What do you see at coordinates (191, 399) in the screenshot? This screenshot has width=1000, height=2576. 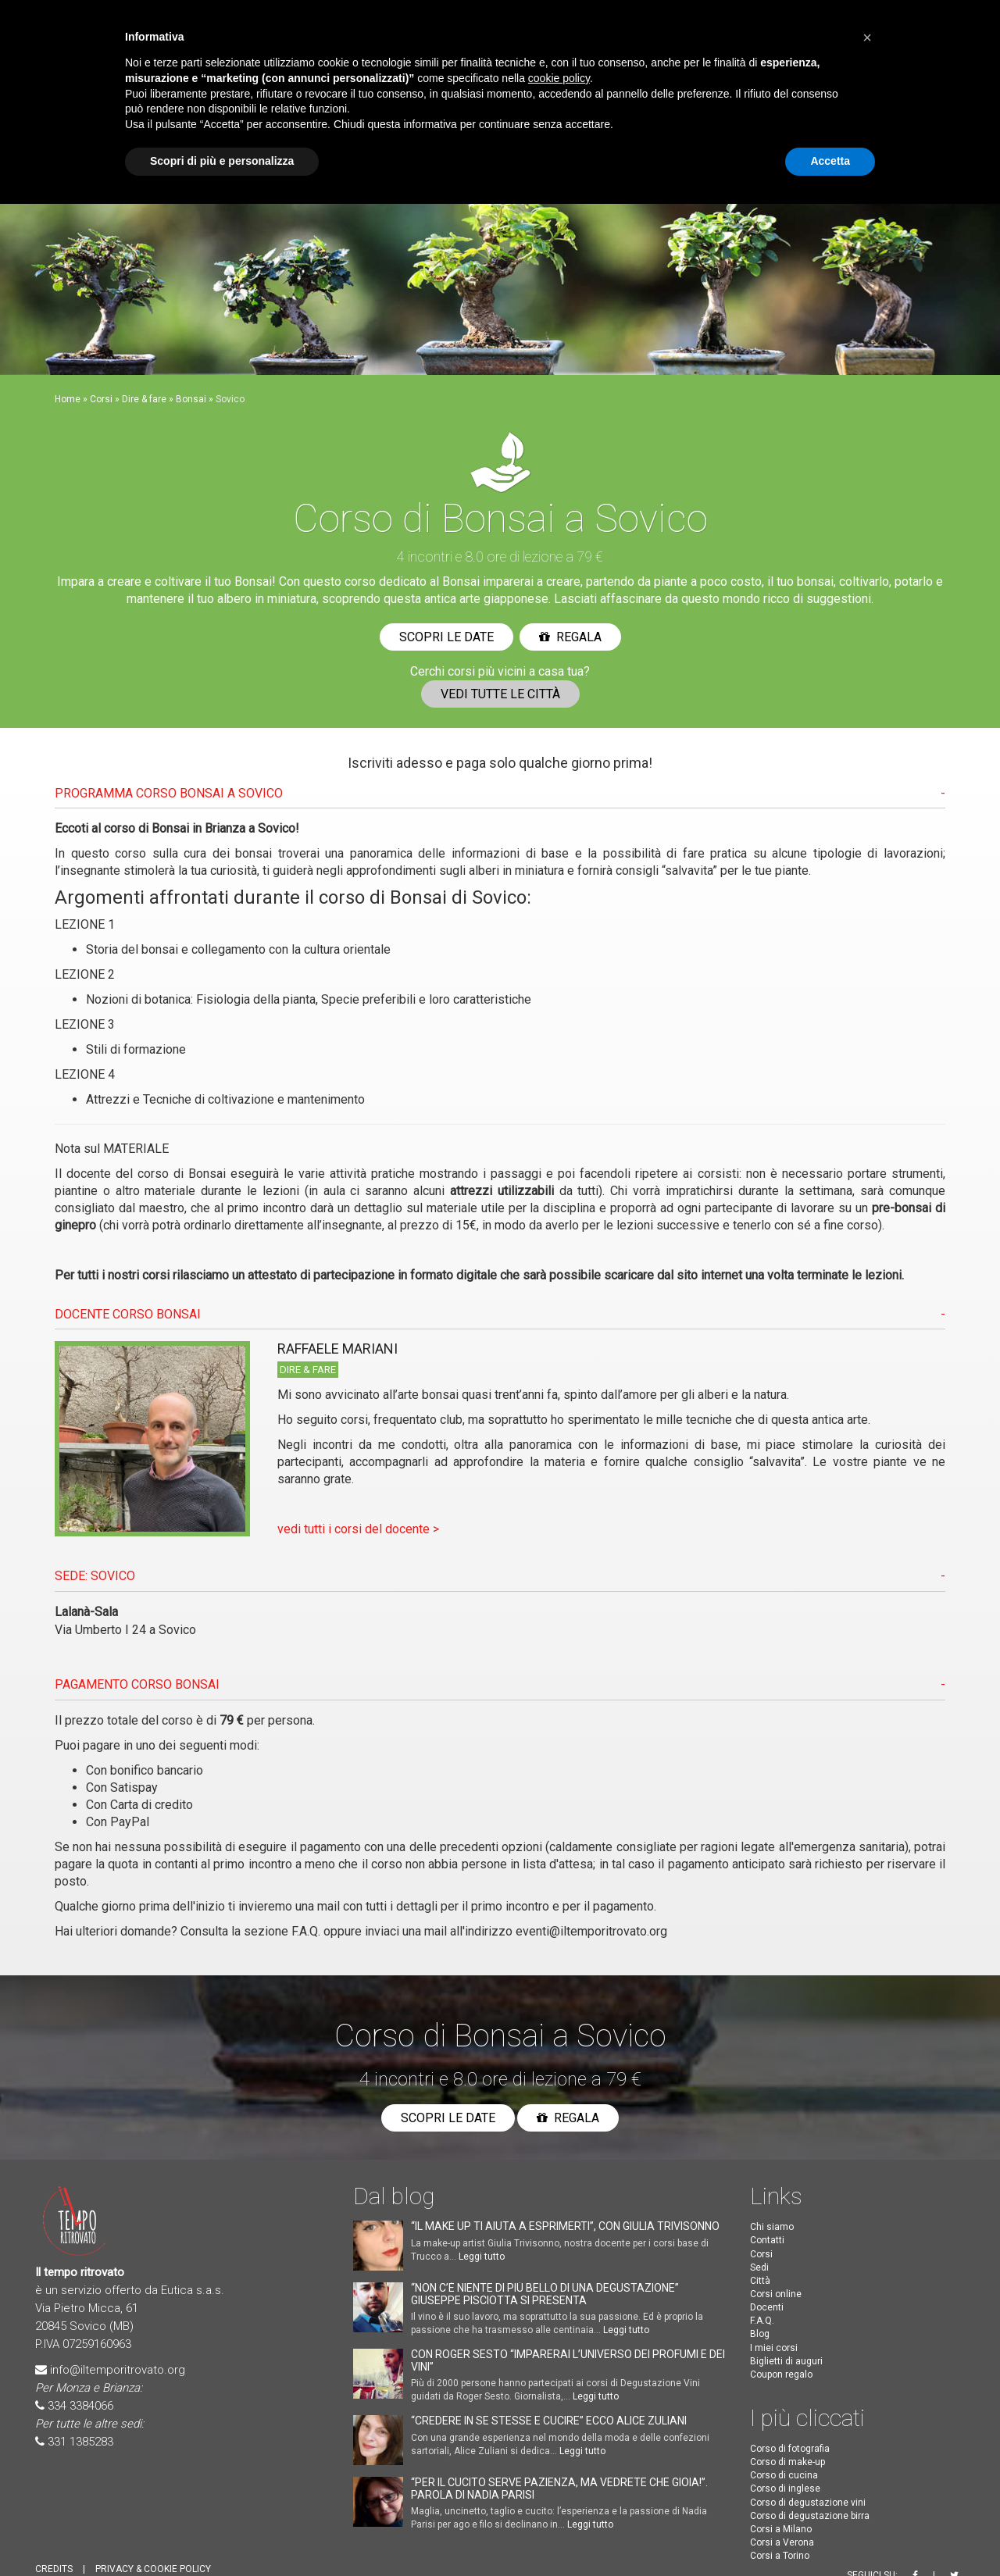 I see `Bonsai` at bounding box center [191, 399].